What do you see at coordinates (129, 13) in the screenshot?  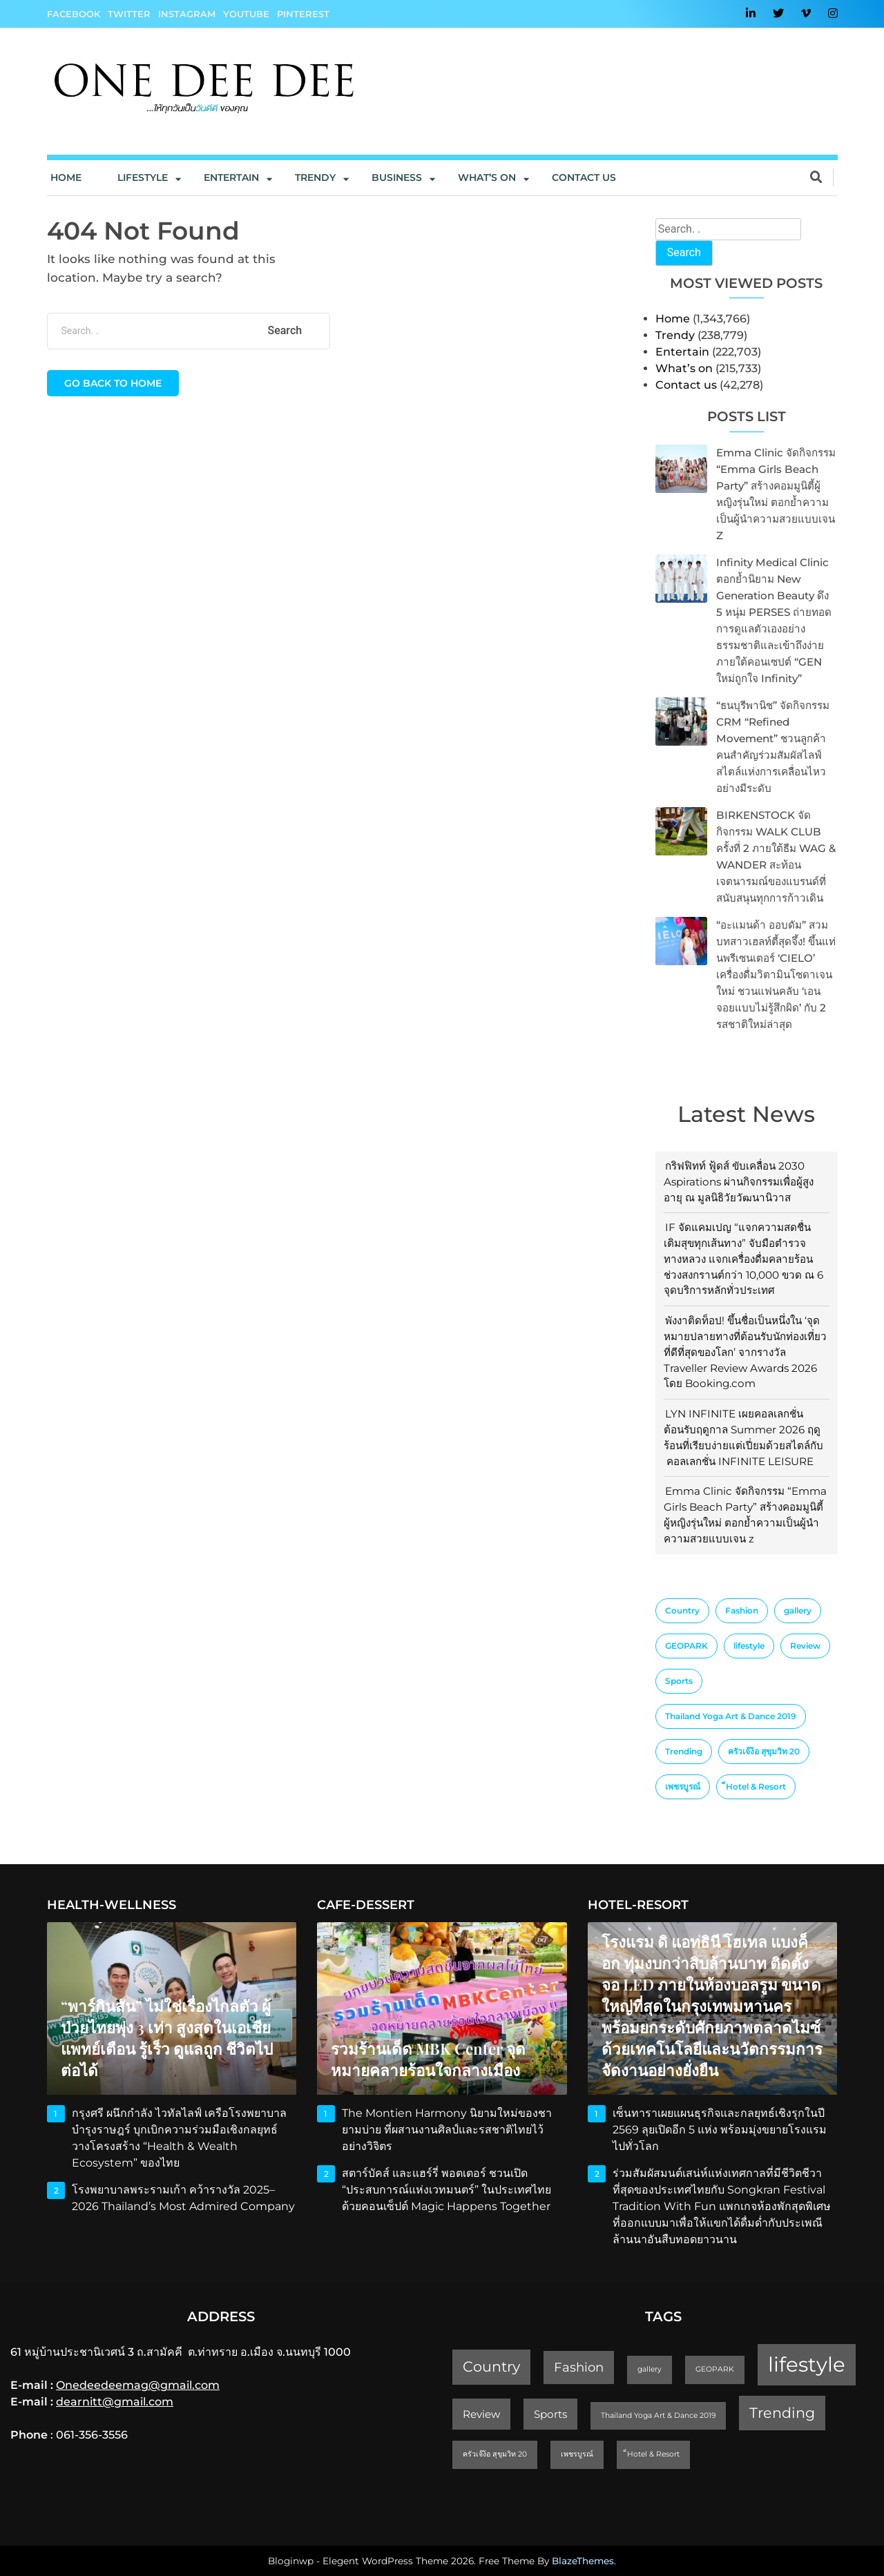 I see `Twitter` at bounding box center [129, 13].